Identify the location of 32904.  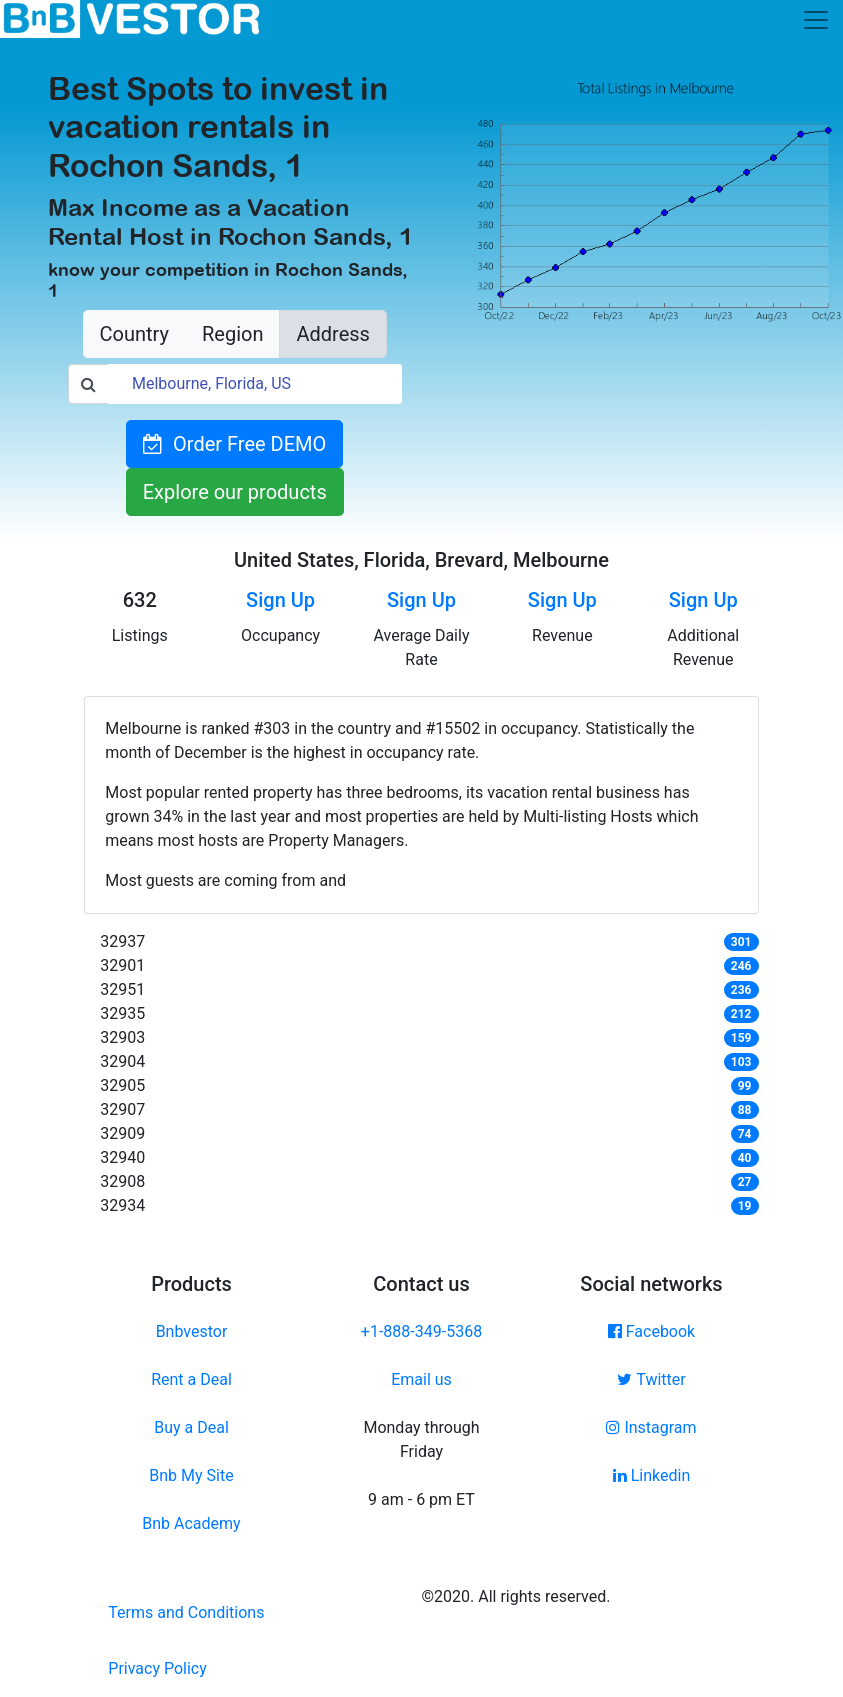
(122, 1061).